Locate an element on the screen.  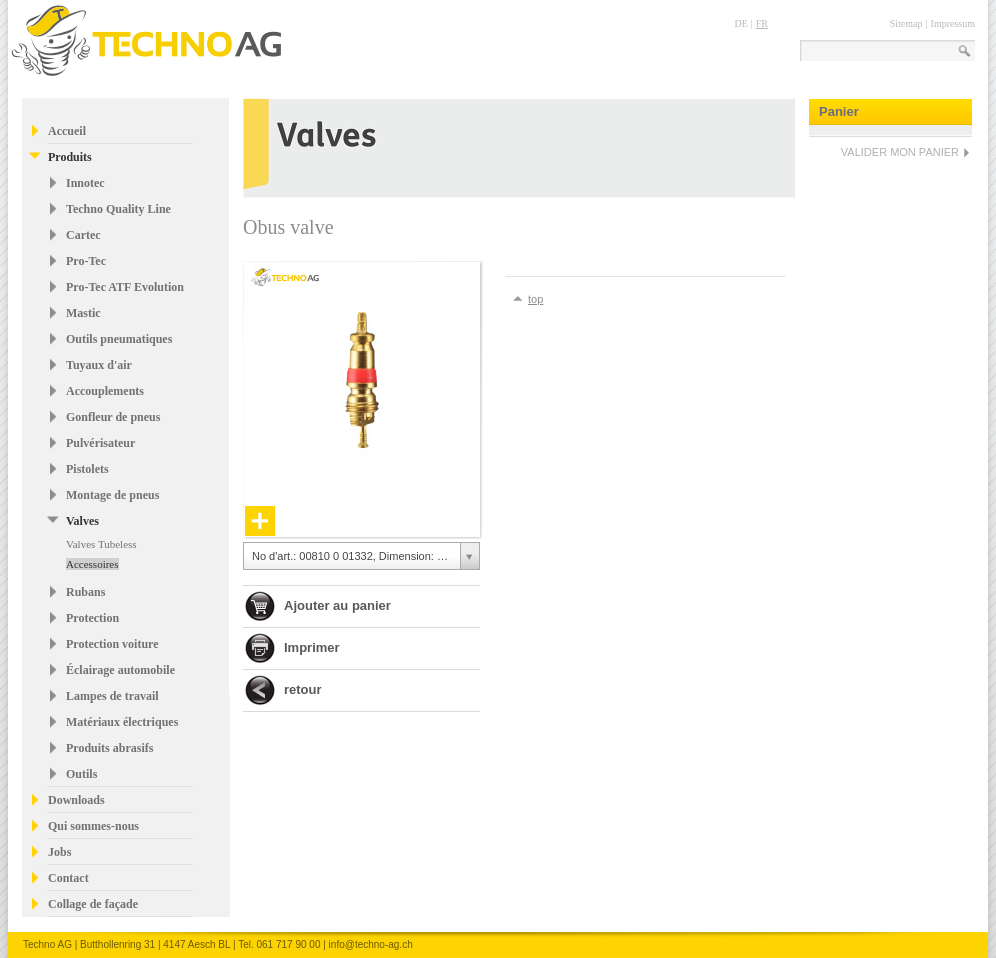
Cartec is located at coordinates (83, 235).